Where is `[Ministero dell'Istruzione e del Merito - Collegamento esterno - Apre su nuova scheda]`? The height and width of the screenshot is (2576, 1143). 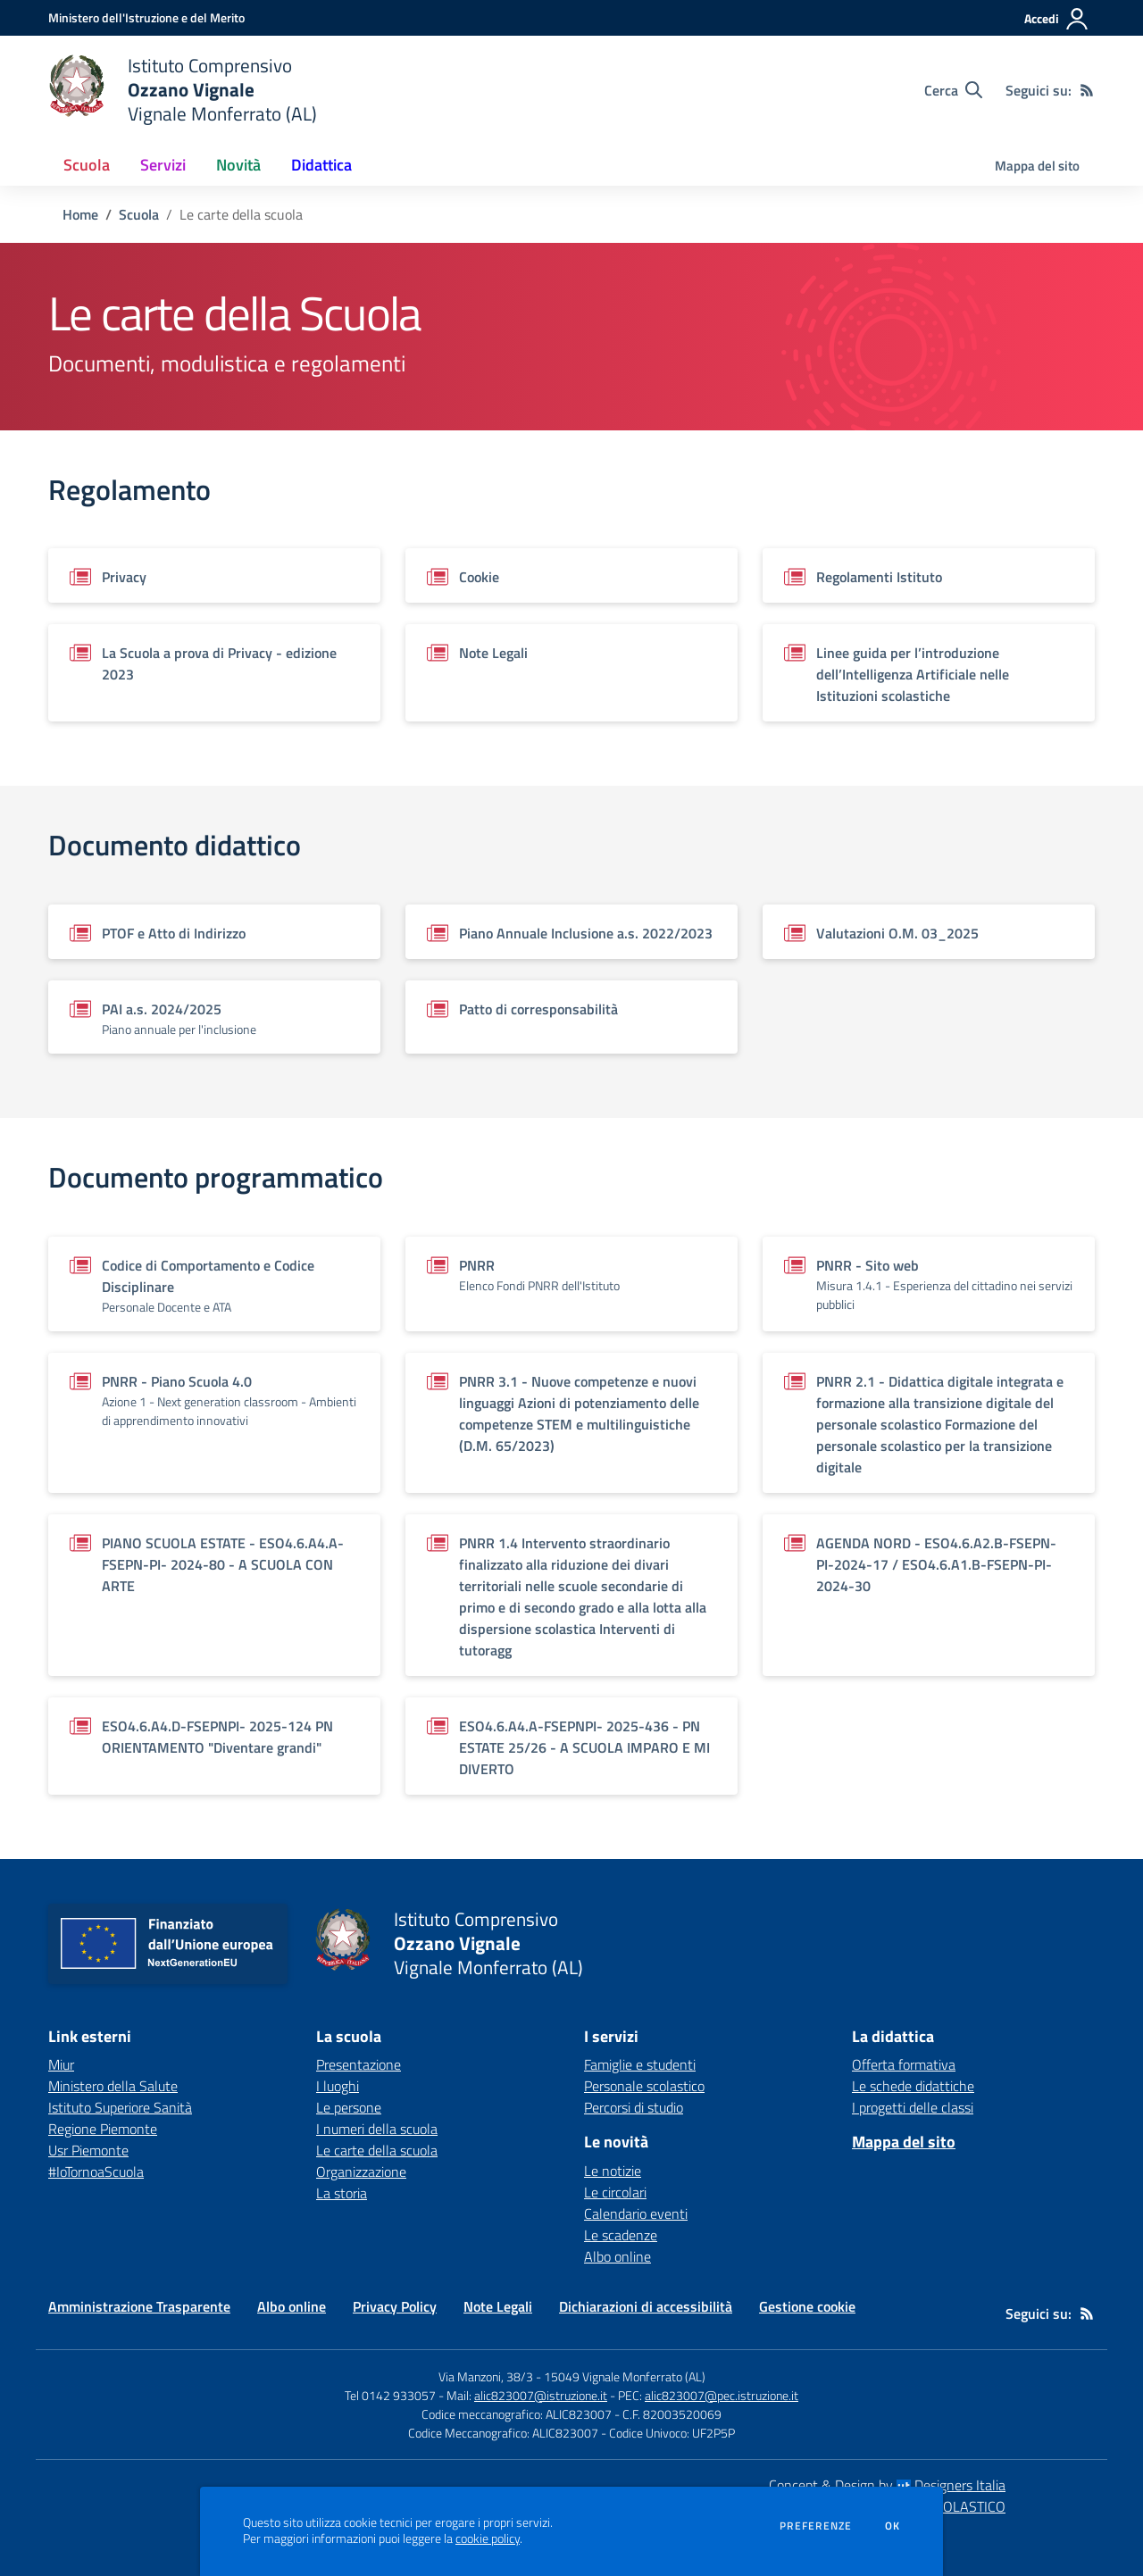 [Ministero dell'Istruzione e del Merito - Collegamento esterno - Apre su nuova scheda] is located at coordinates (146, 17).